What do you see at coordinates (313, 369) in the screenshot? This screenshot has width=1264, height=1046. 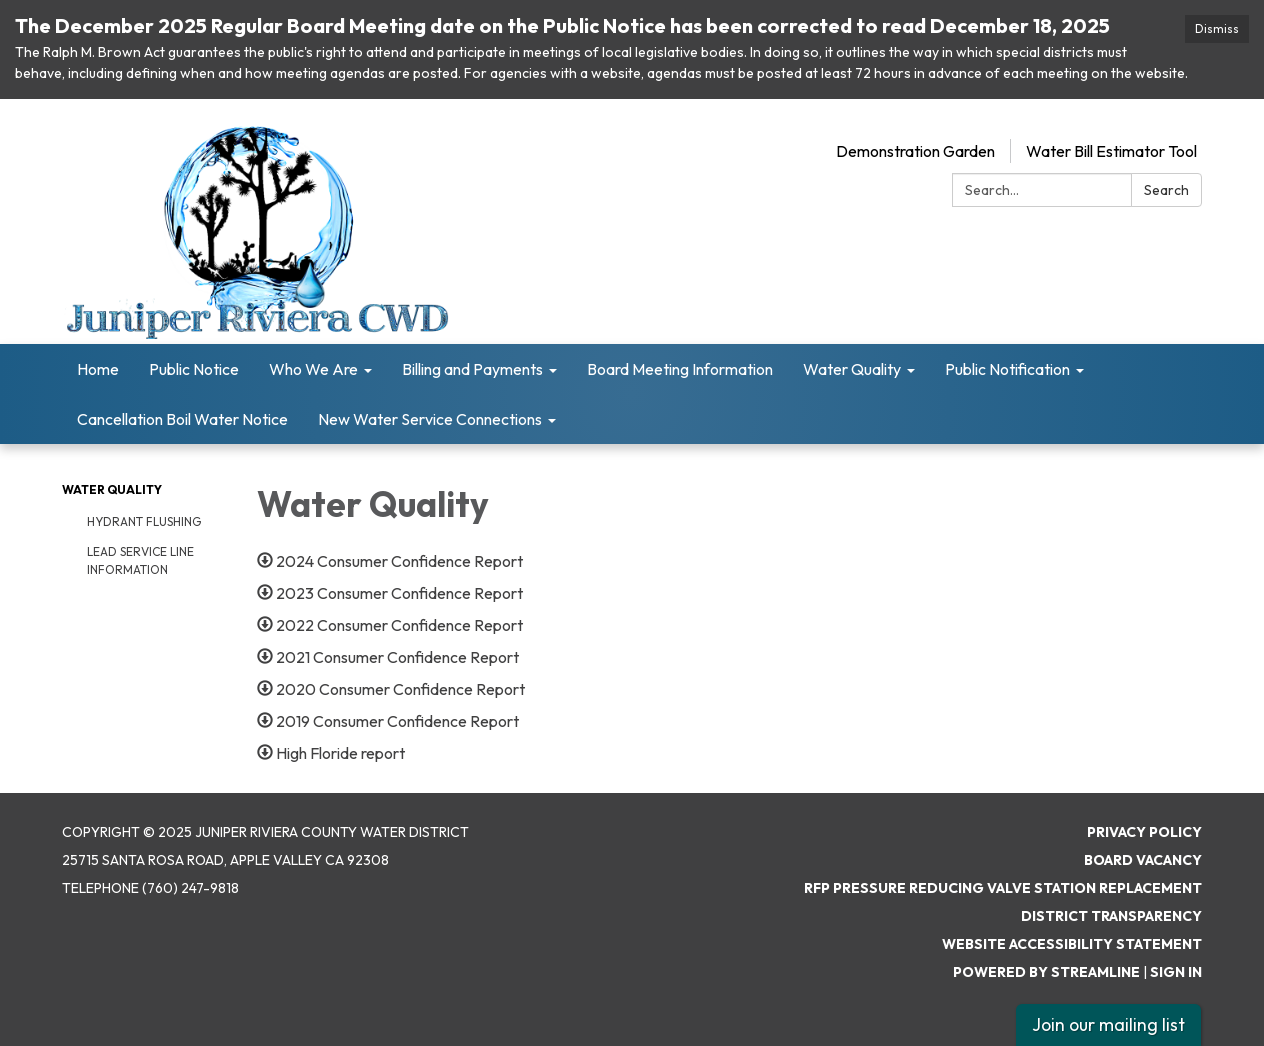 I see `Who We Are [menuitem]` at bounding box center [313, 369].